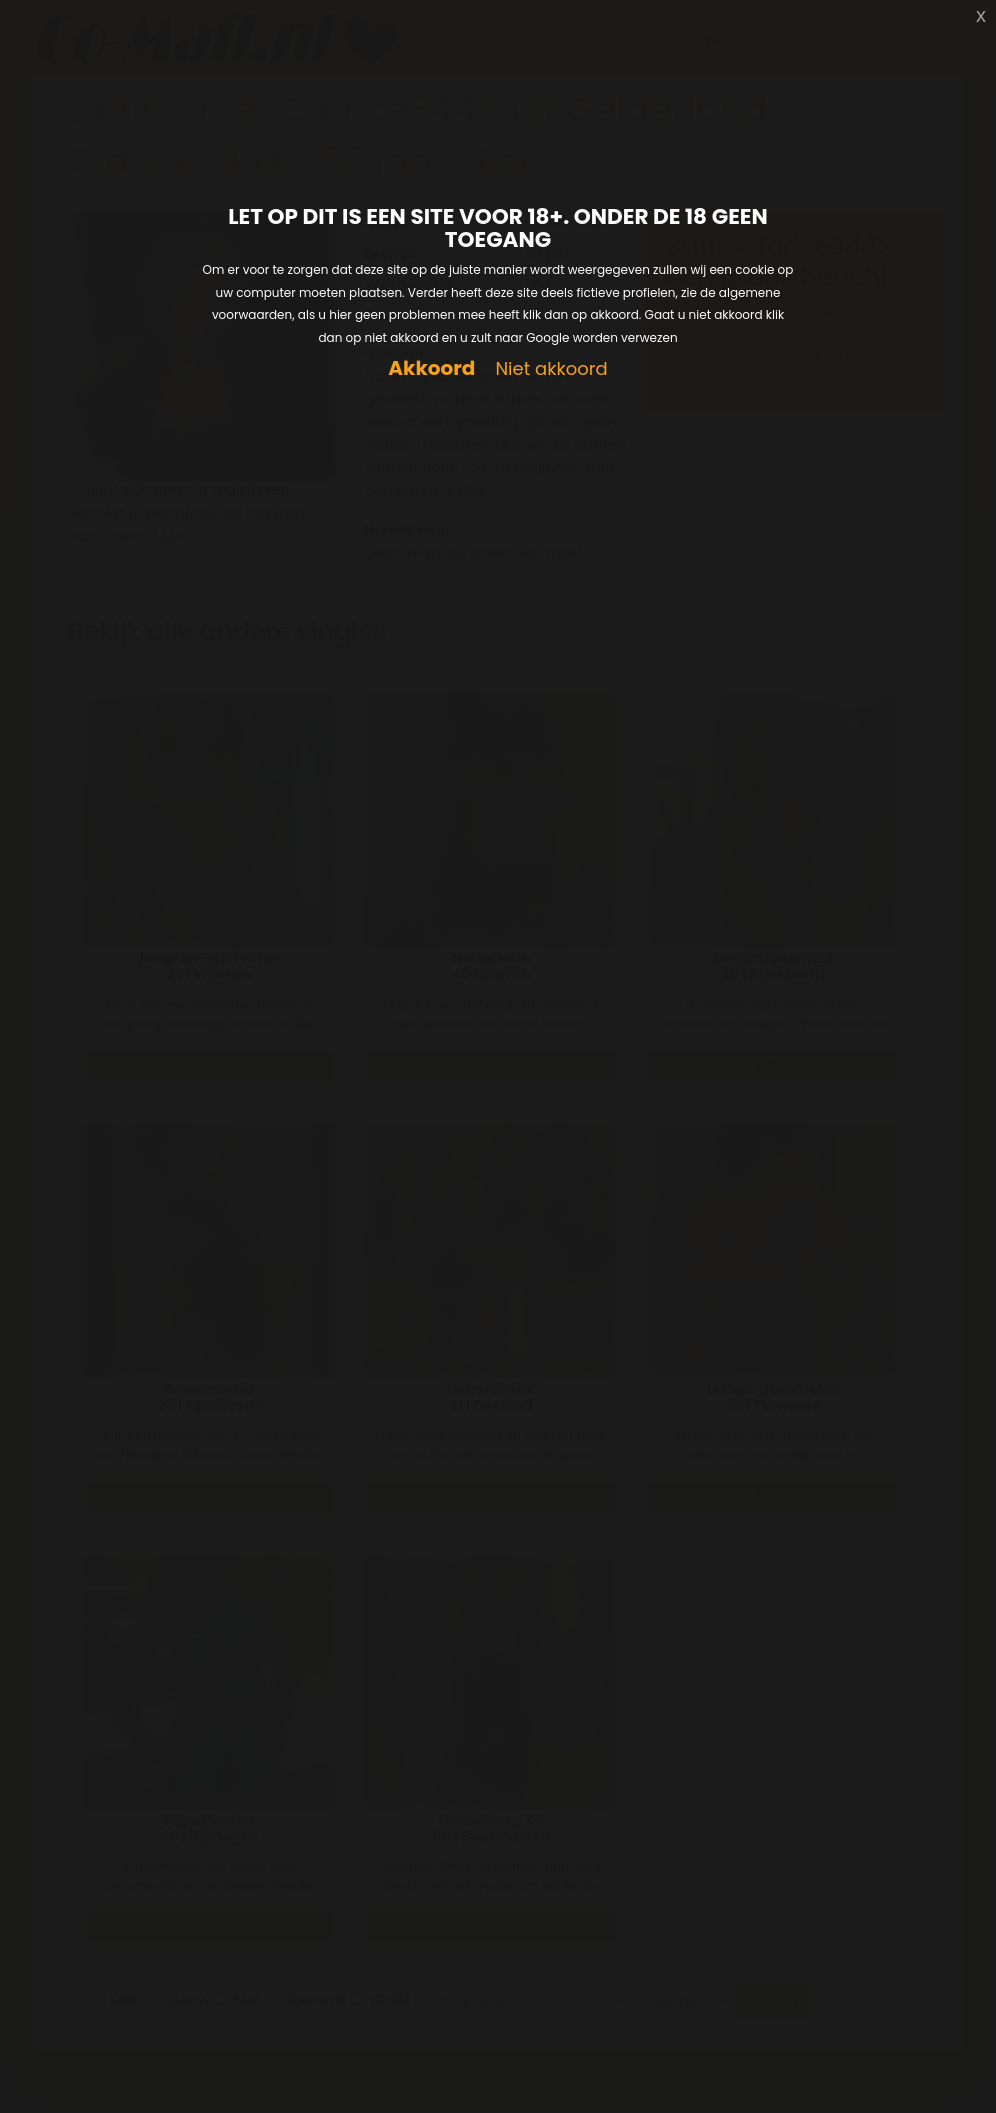 This screenshot has width=996, height=2113. Describe the element at coordinates (551, 369) in the screenshot. I see `Niet akkoord` at that location.